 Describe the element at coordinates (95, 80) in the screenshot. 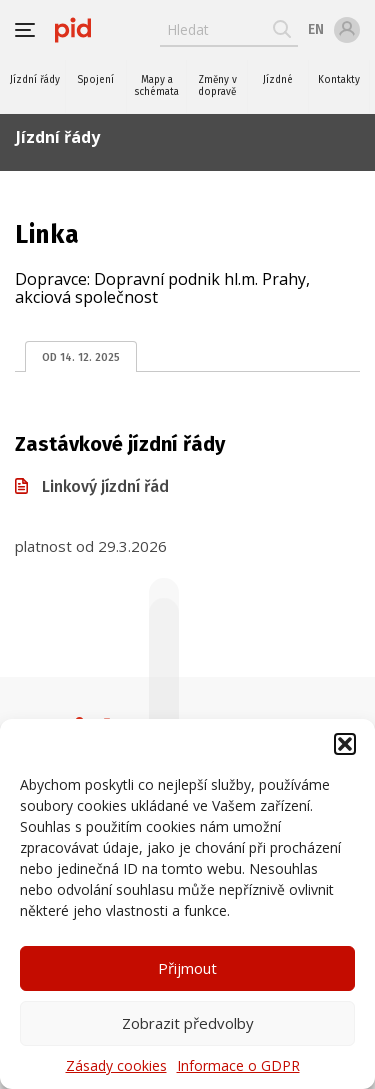

I see `Spojení` at that location.